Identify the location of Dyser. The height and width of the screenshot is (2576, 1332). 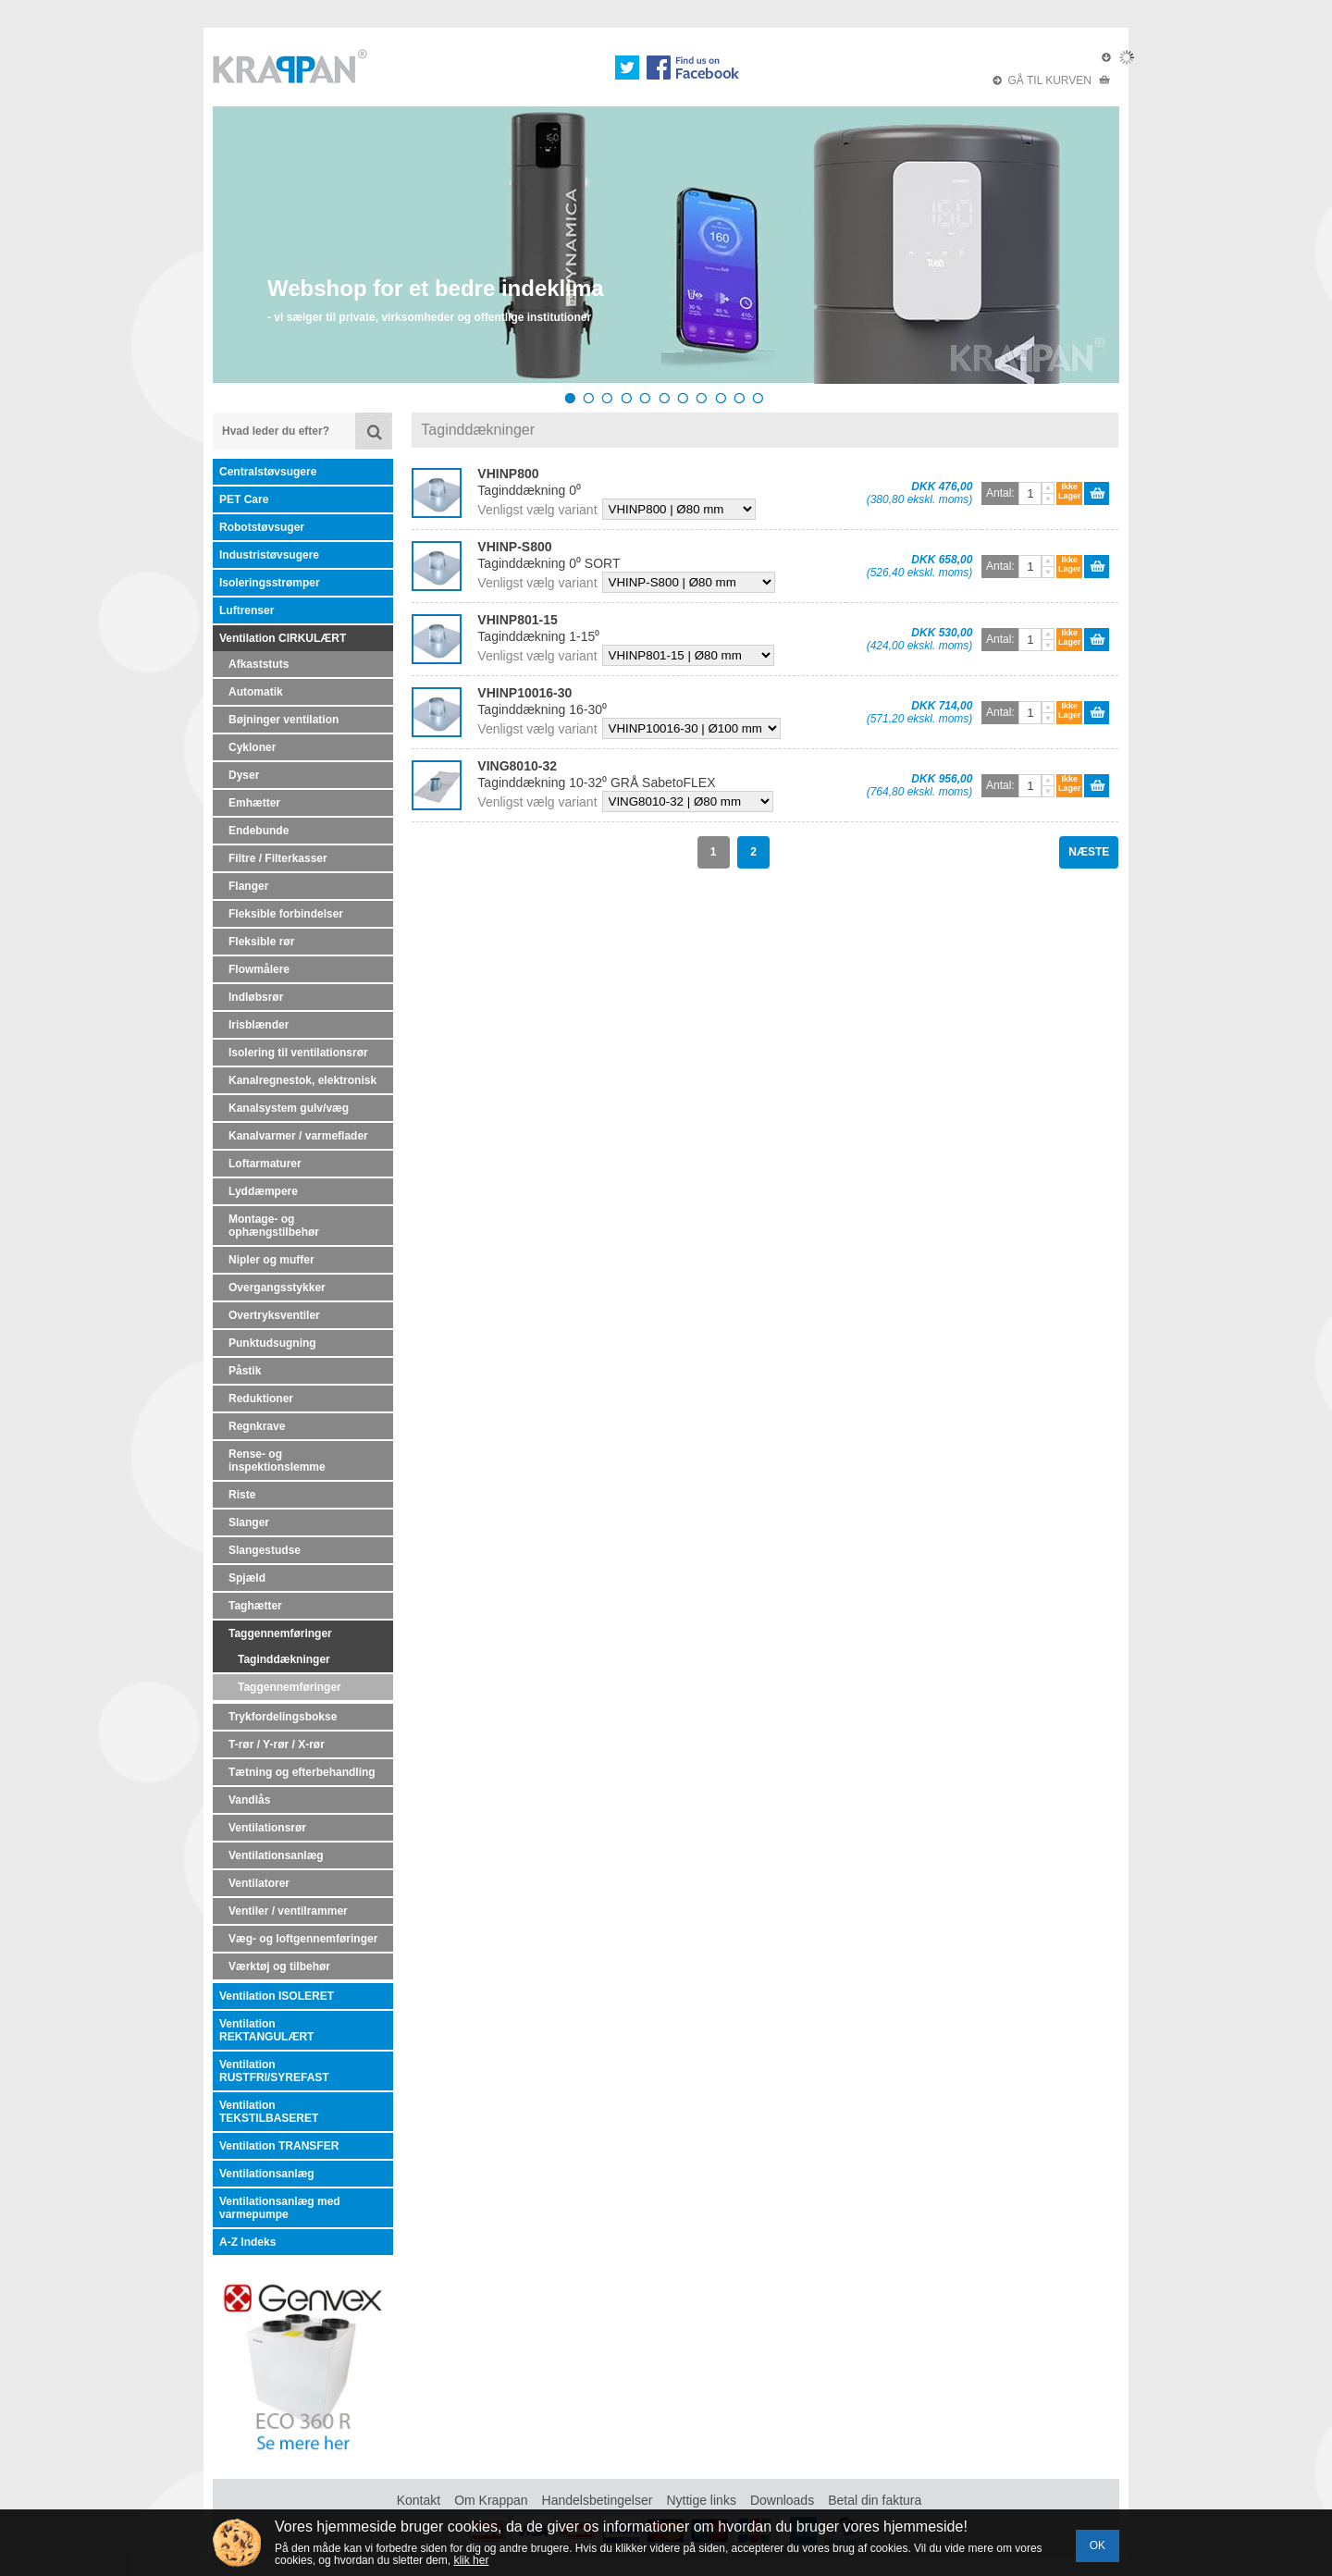
(243, 775).